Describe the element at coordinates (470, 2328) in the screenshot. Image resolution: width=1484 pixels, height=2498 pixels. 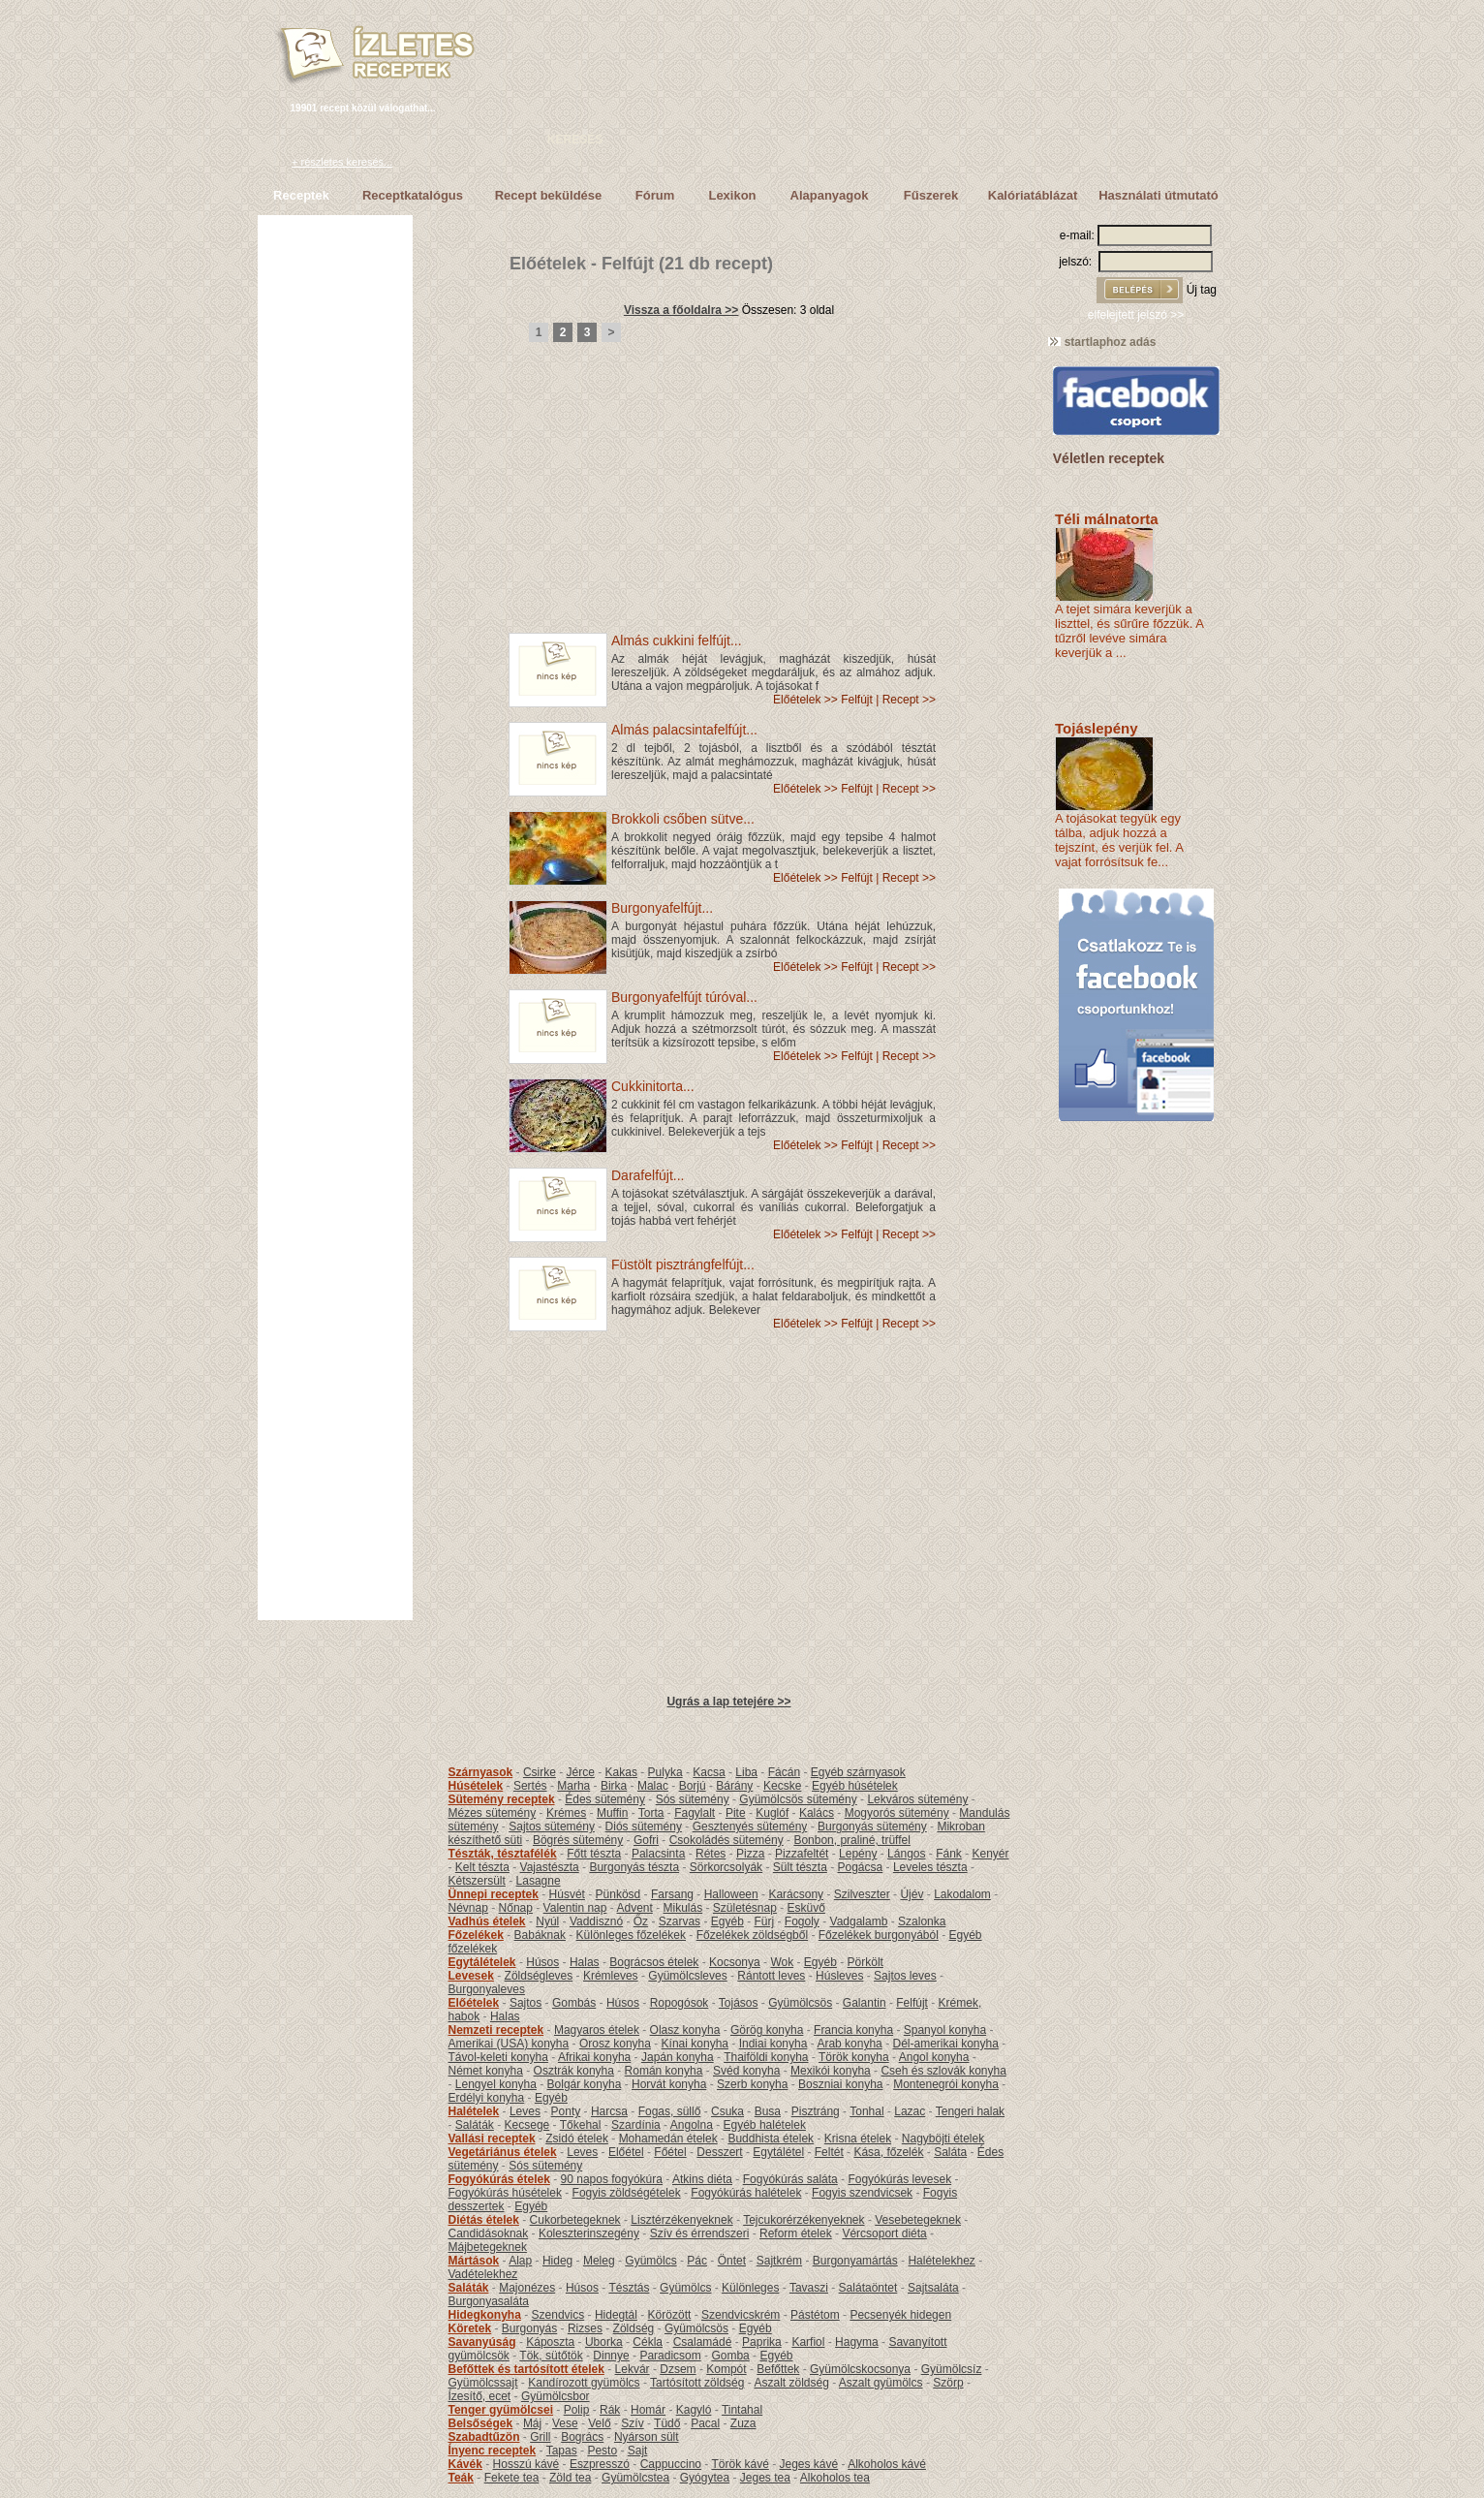
I see `Köretek` at that location.